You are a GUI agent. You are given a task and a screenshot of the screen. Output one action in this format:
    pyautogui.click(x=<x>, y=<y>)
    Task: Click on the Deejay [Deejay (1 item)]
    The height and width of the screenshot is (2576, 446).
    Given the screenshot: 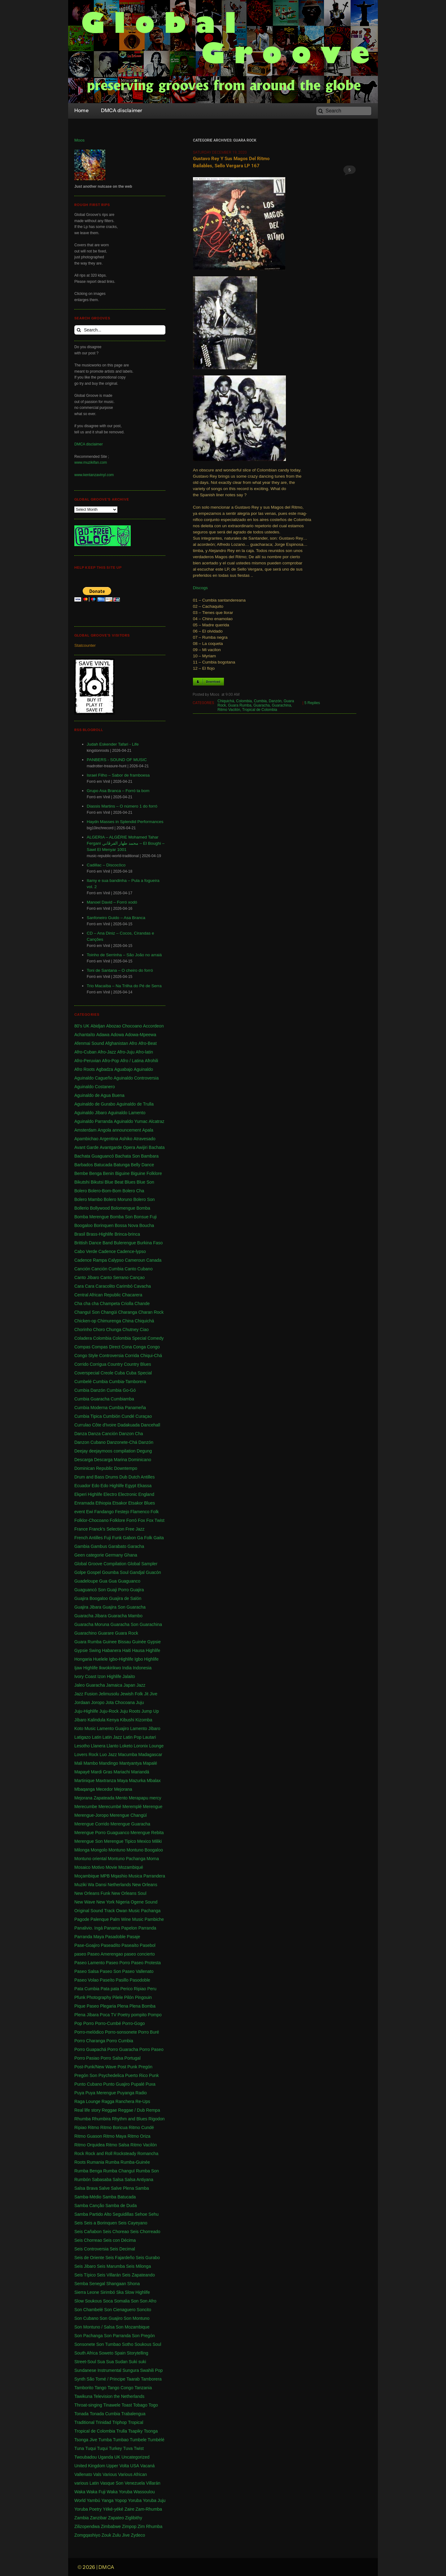 What is the action you would take?
    pyautogui.click(x=81, y=1450)
    